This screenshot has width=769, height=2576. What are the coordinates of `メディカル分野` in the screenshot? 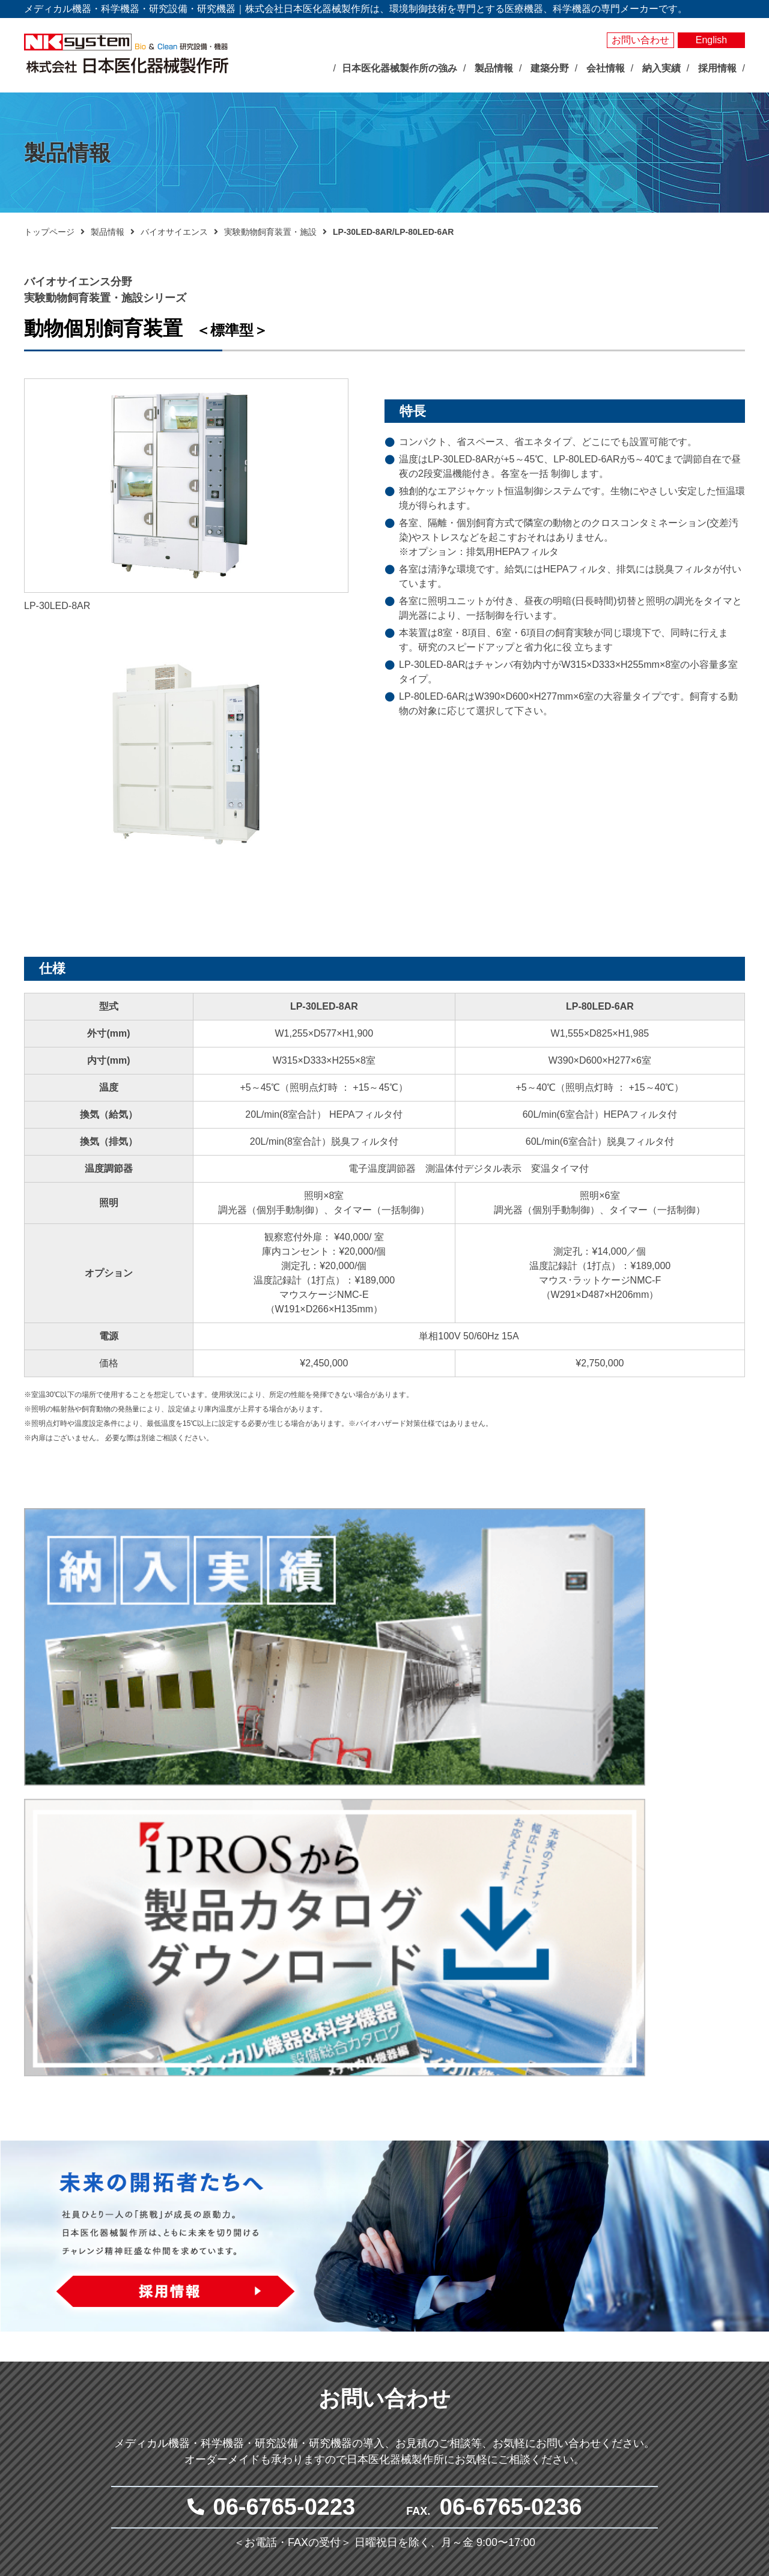 It's located at (522, 2303).